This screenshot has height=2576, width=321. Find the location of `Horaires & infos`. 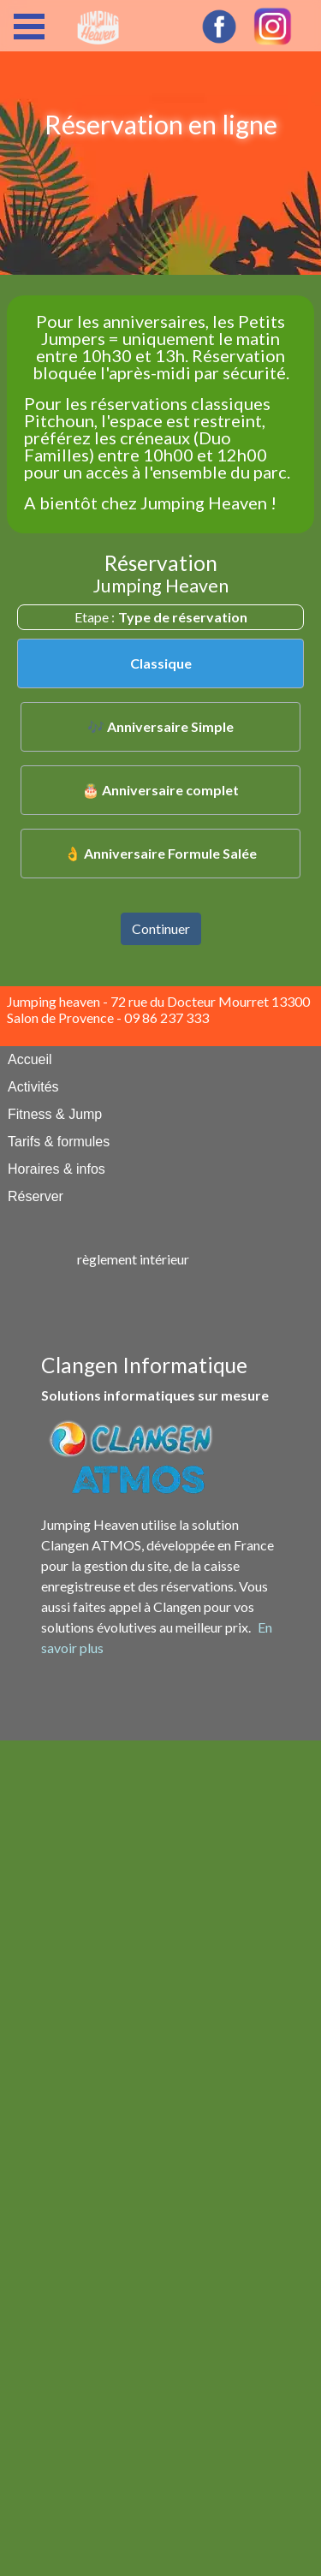

Horaires & infos is located at coordinates (56, 1169).